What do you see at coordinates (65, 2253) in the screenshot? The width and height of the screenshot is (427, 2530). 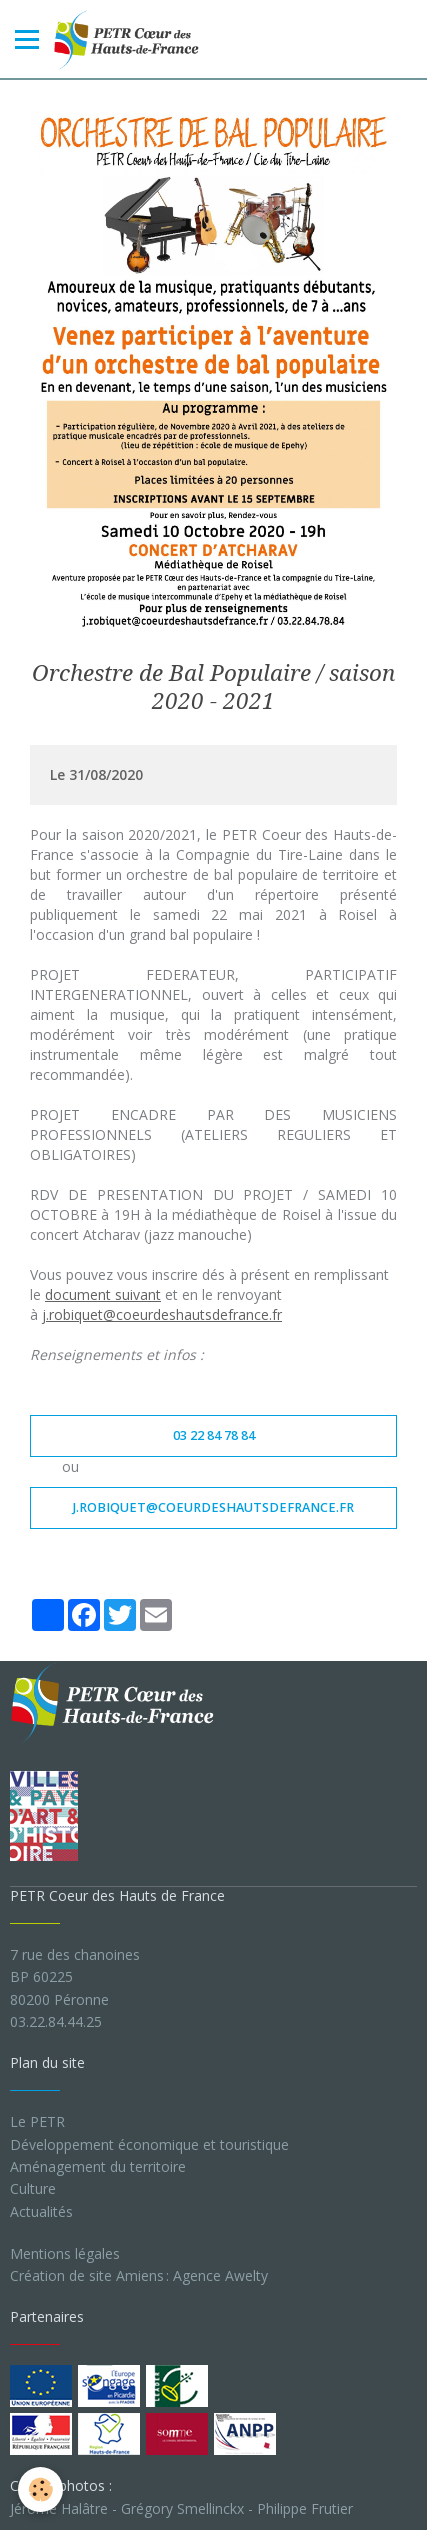 I see `Mentions légales` at bounding box center [65, 2253].